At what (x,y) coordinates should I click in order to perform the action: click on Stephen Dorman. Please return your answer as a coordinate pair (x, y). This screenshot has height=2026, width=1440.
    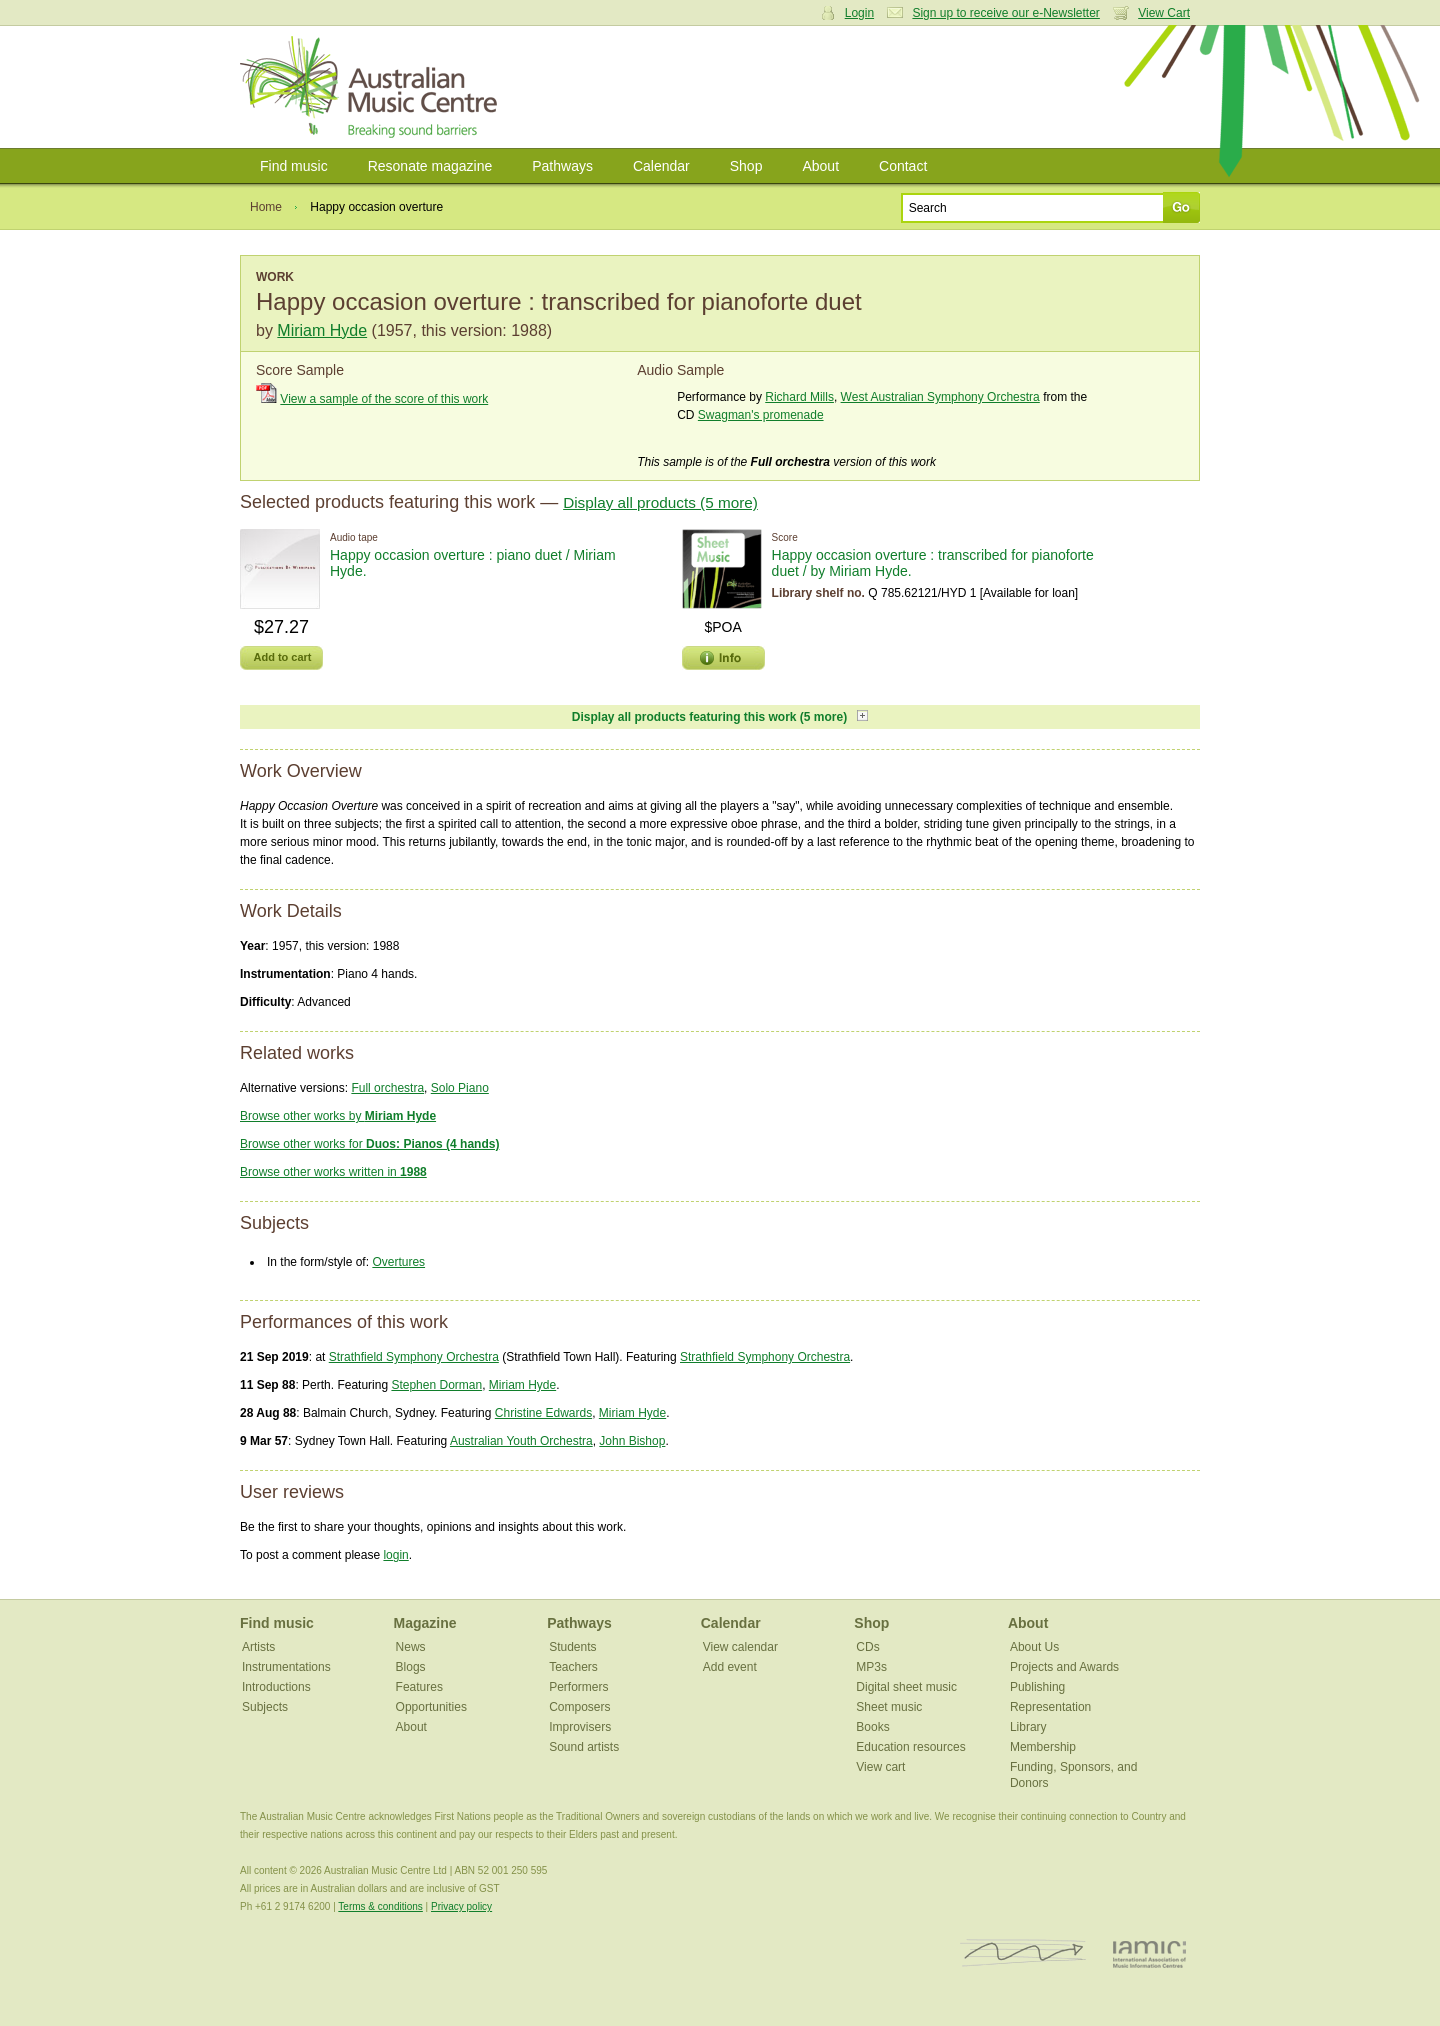
    Looking at the image, I should click on (436, 1385).